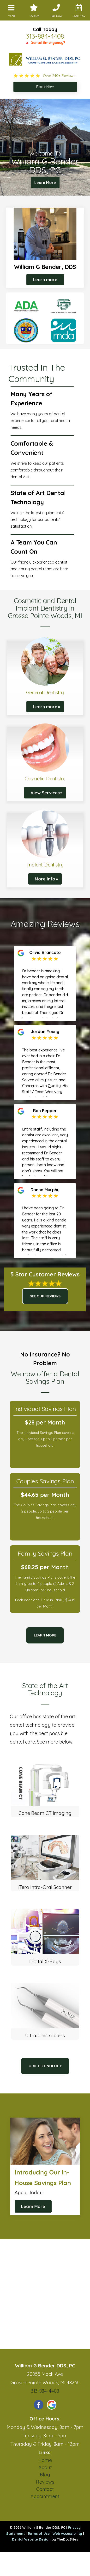  I want to click on Terms of Use, so click(39, 2533).